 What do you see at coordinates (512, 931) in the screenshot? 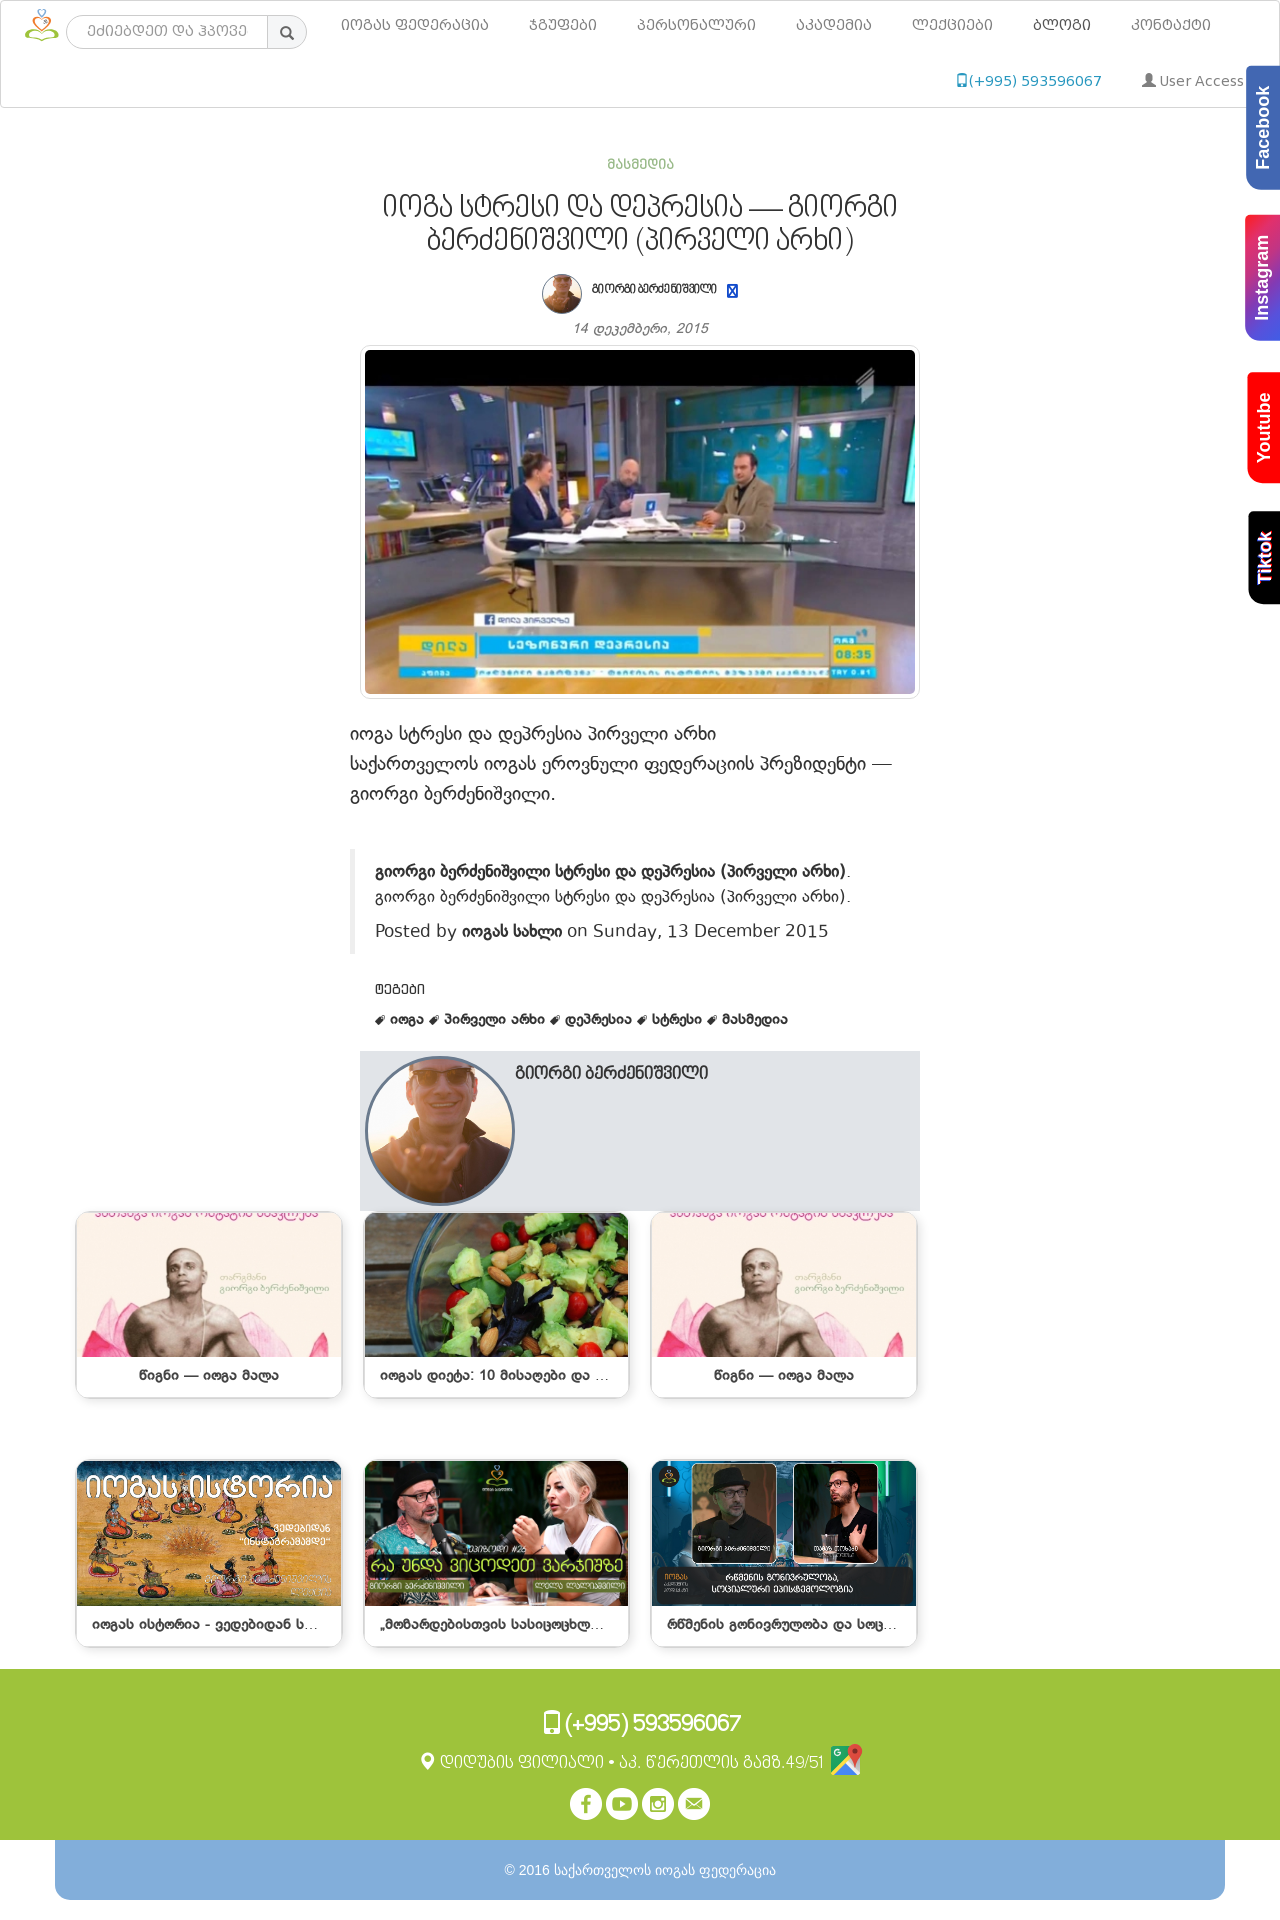
I see `იოგას სახლი` at bounding box center [512, 931].